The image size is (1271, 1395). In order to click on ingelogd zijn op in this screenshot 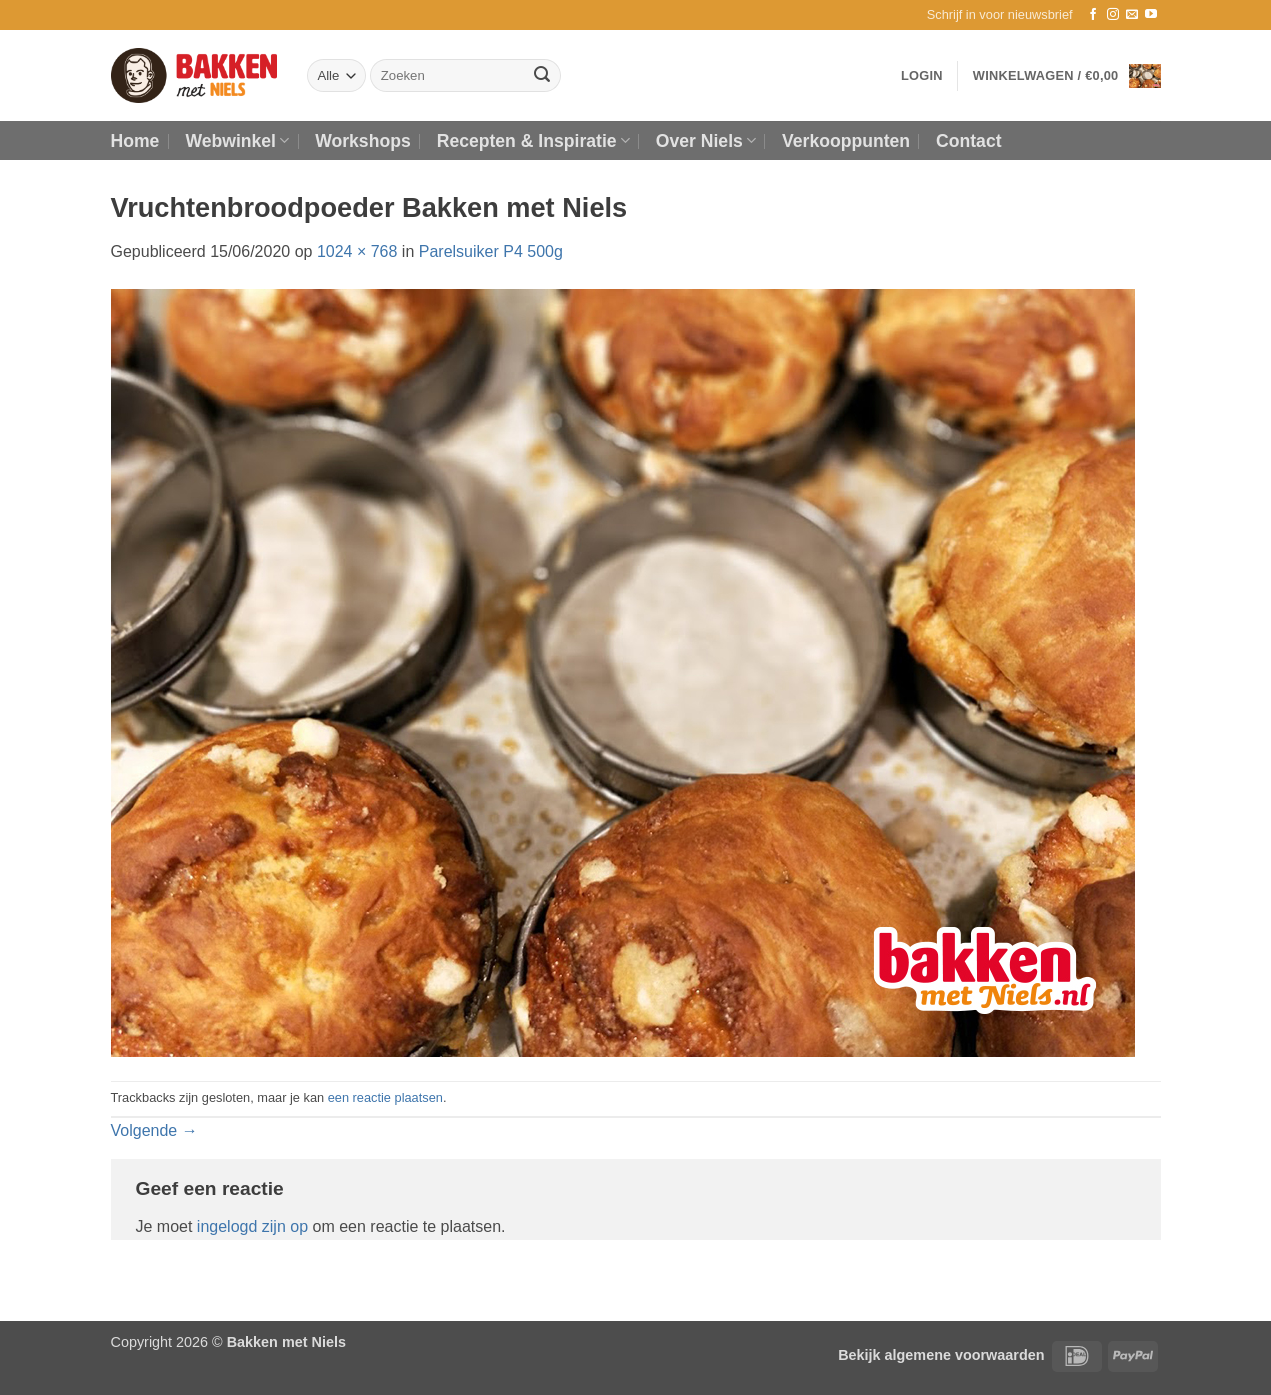, I will do `click(252, 1226)`.